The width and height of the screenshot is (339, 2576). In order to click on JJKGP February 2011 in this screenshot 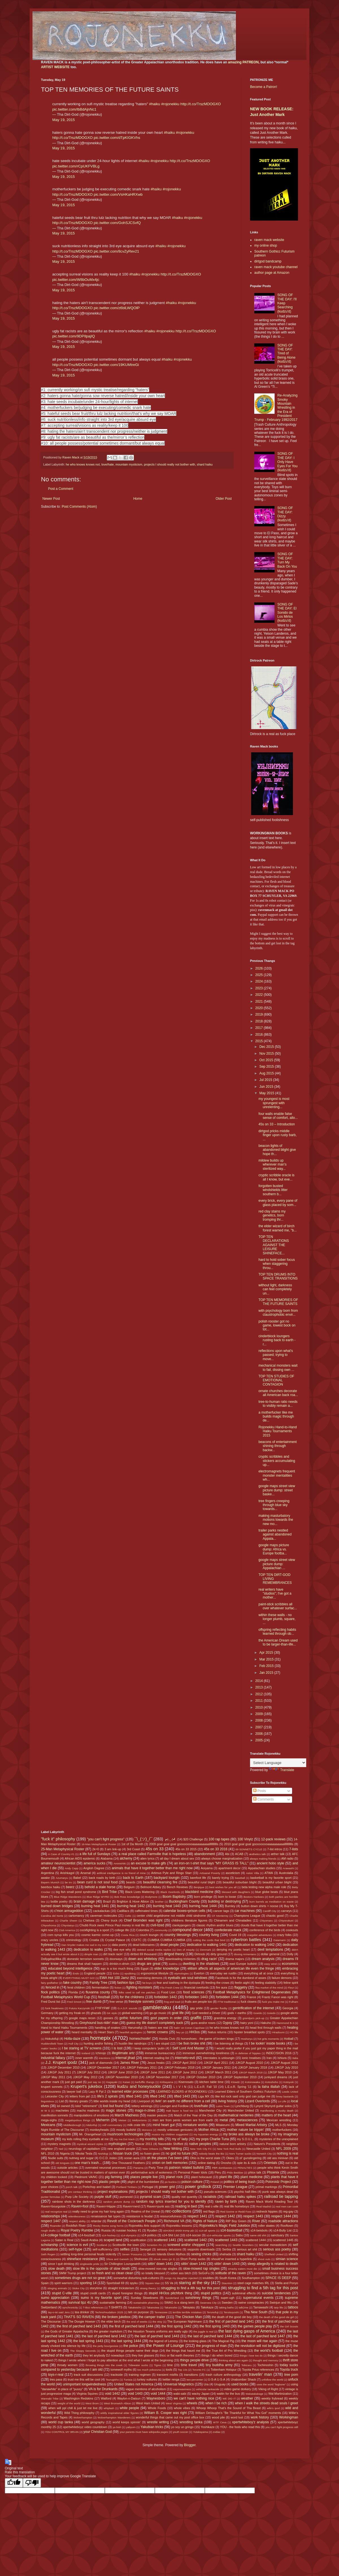, I will do `click(142, 2067)`.